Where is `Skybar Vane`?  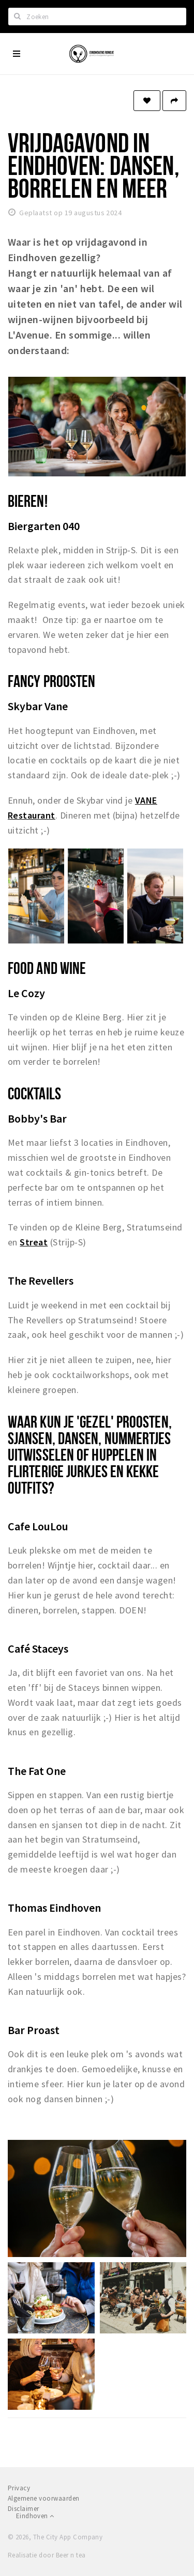
Skybar Vane is located at coordinates (38, 706).